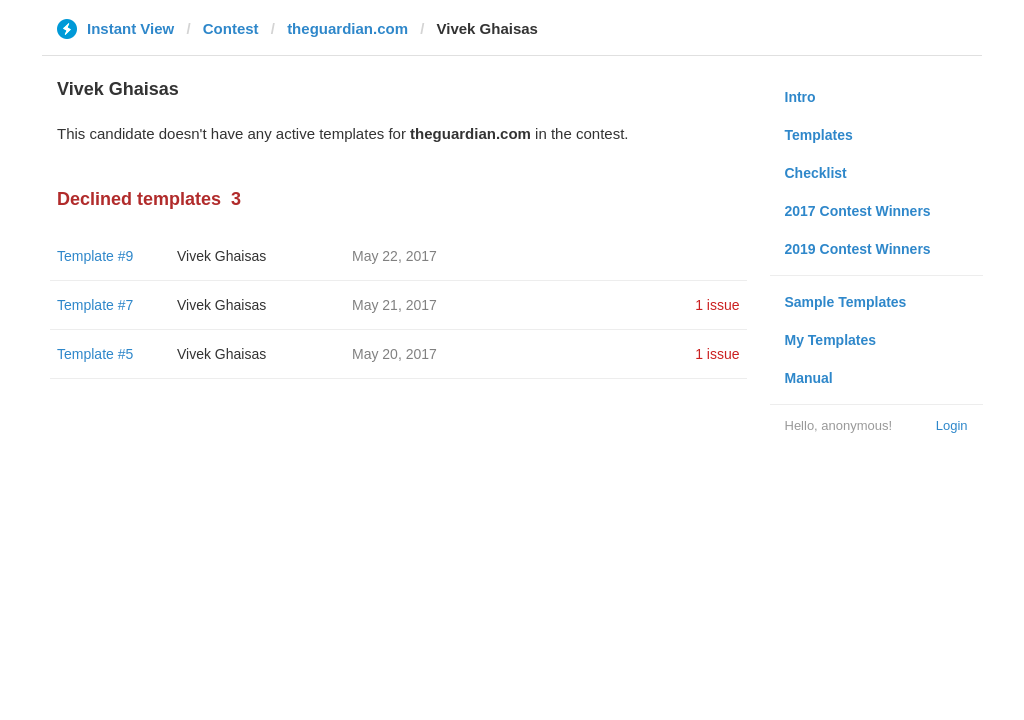 The height and width of the screenshot is (720, 1024). I want to click on Template #9, so click(95, 256).